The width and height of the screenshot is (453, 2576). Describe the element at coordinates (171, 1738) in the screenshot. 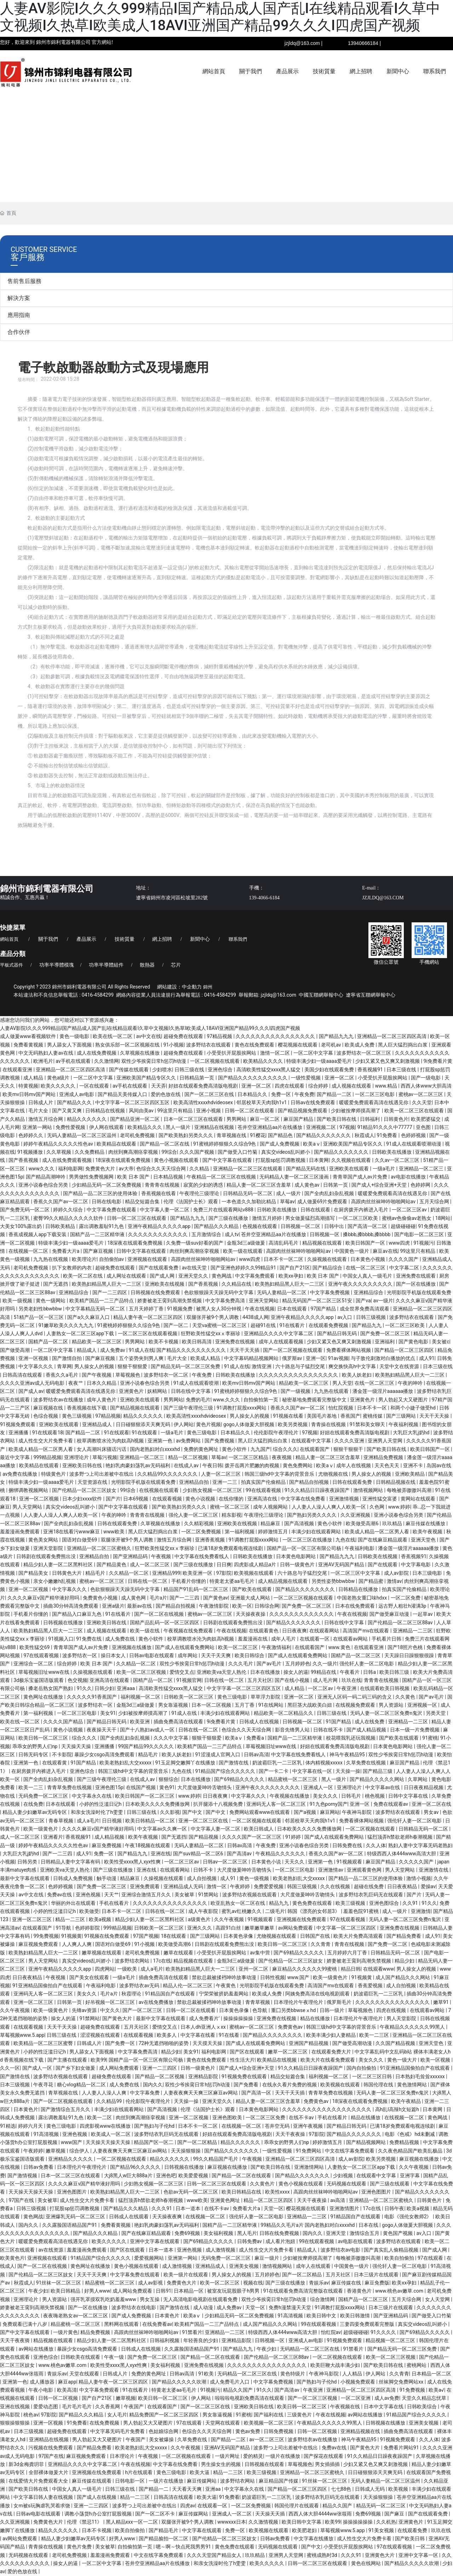

I see `久久久中文字幕` at that location.